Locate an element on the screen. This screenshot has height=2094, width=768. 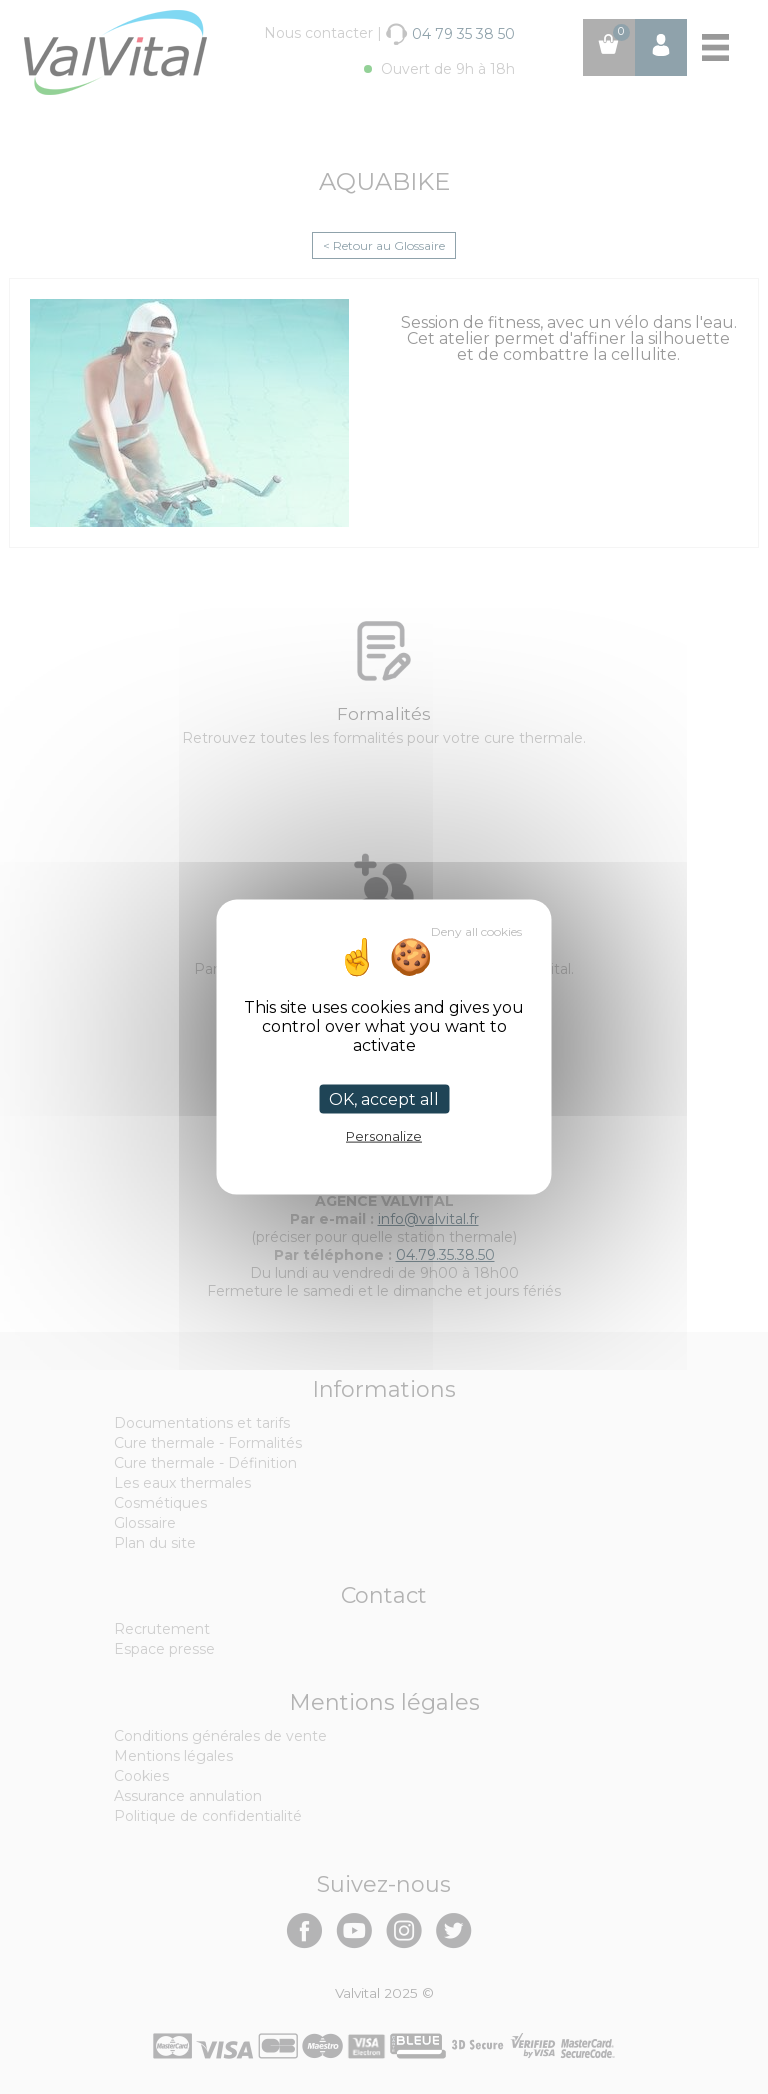
Deny all cookies is located at coordinates (476, 931).